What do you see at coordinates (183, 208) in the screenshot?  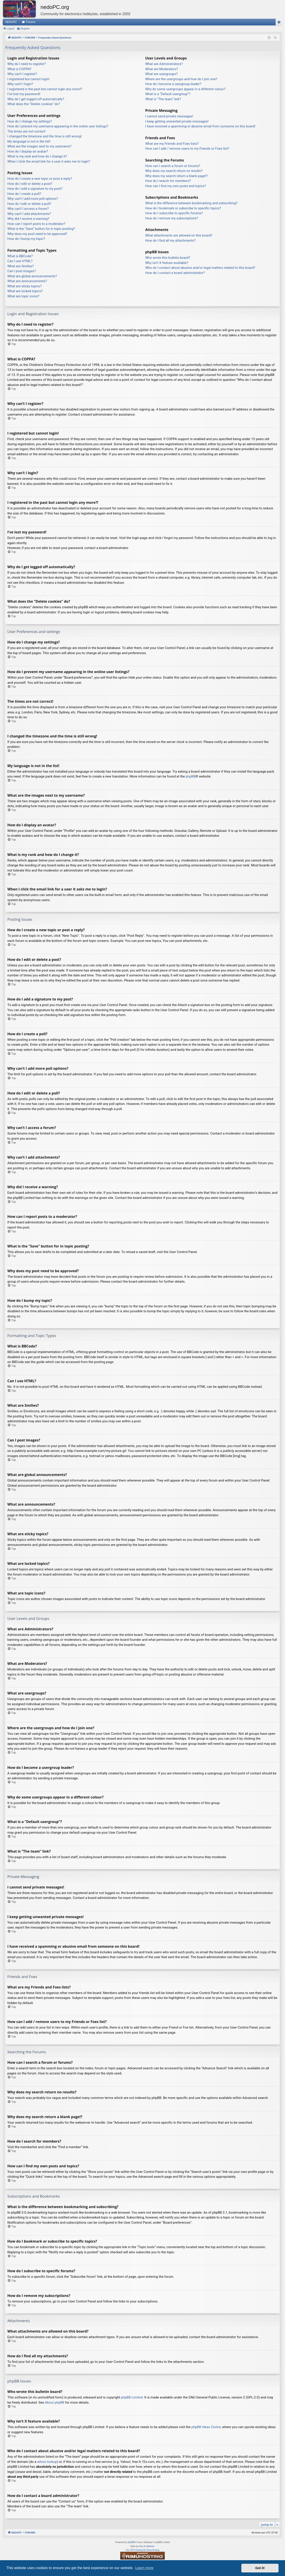 I see `How do I bookmark or subscribe to specific topics?` at bounding box center [183, 208].